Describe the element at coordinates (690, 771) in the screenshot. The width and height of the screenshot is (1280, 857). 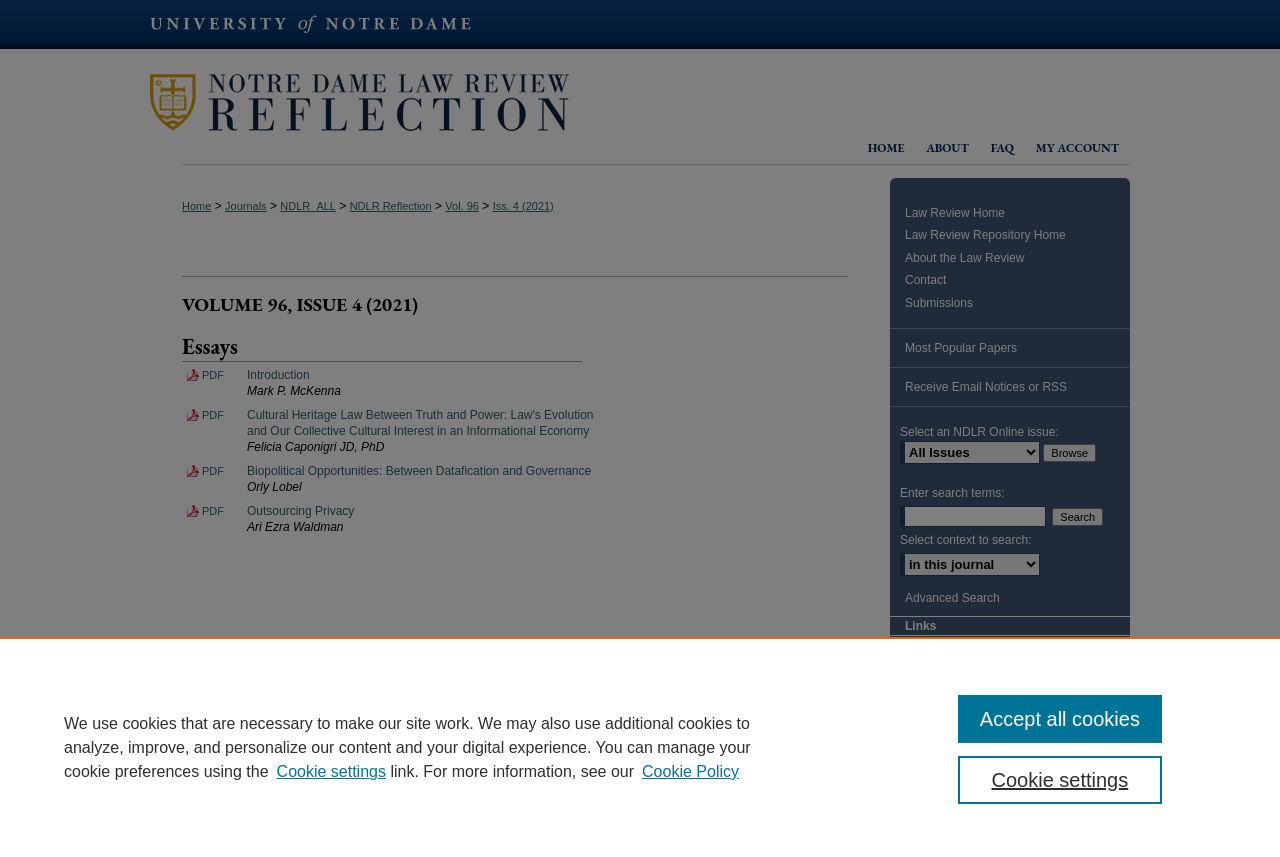
I see `Cookie Policy [Cookie Policy, opens in a new tab]` at that location.